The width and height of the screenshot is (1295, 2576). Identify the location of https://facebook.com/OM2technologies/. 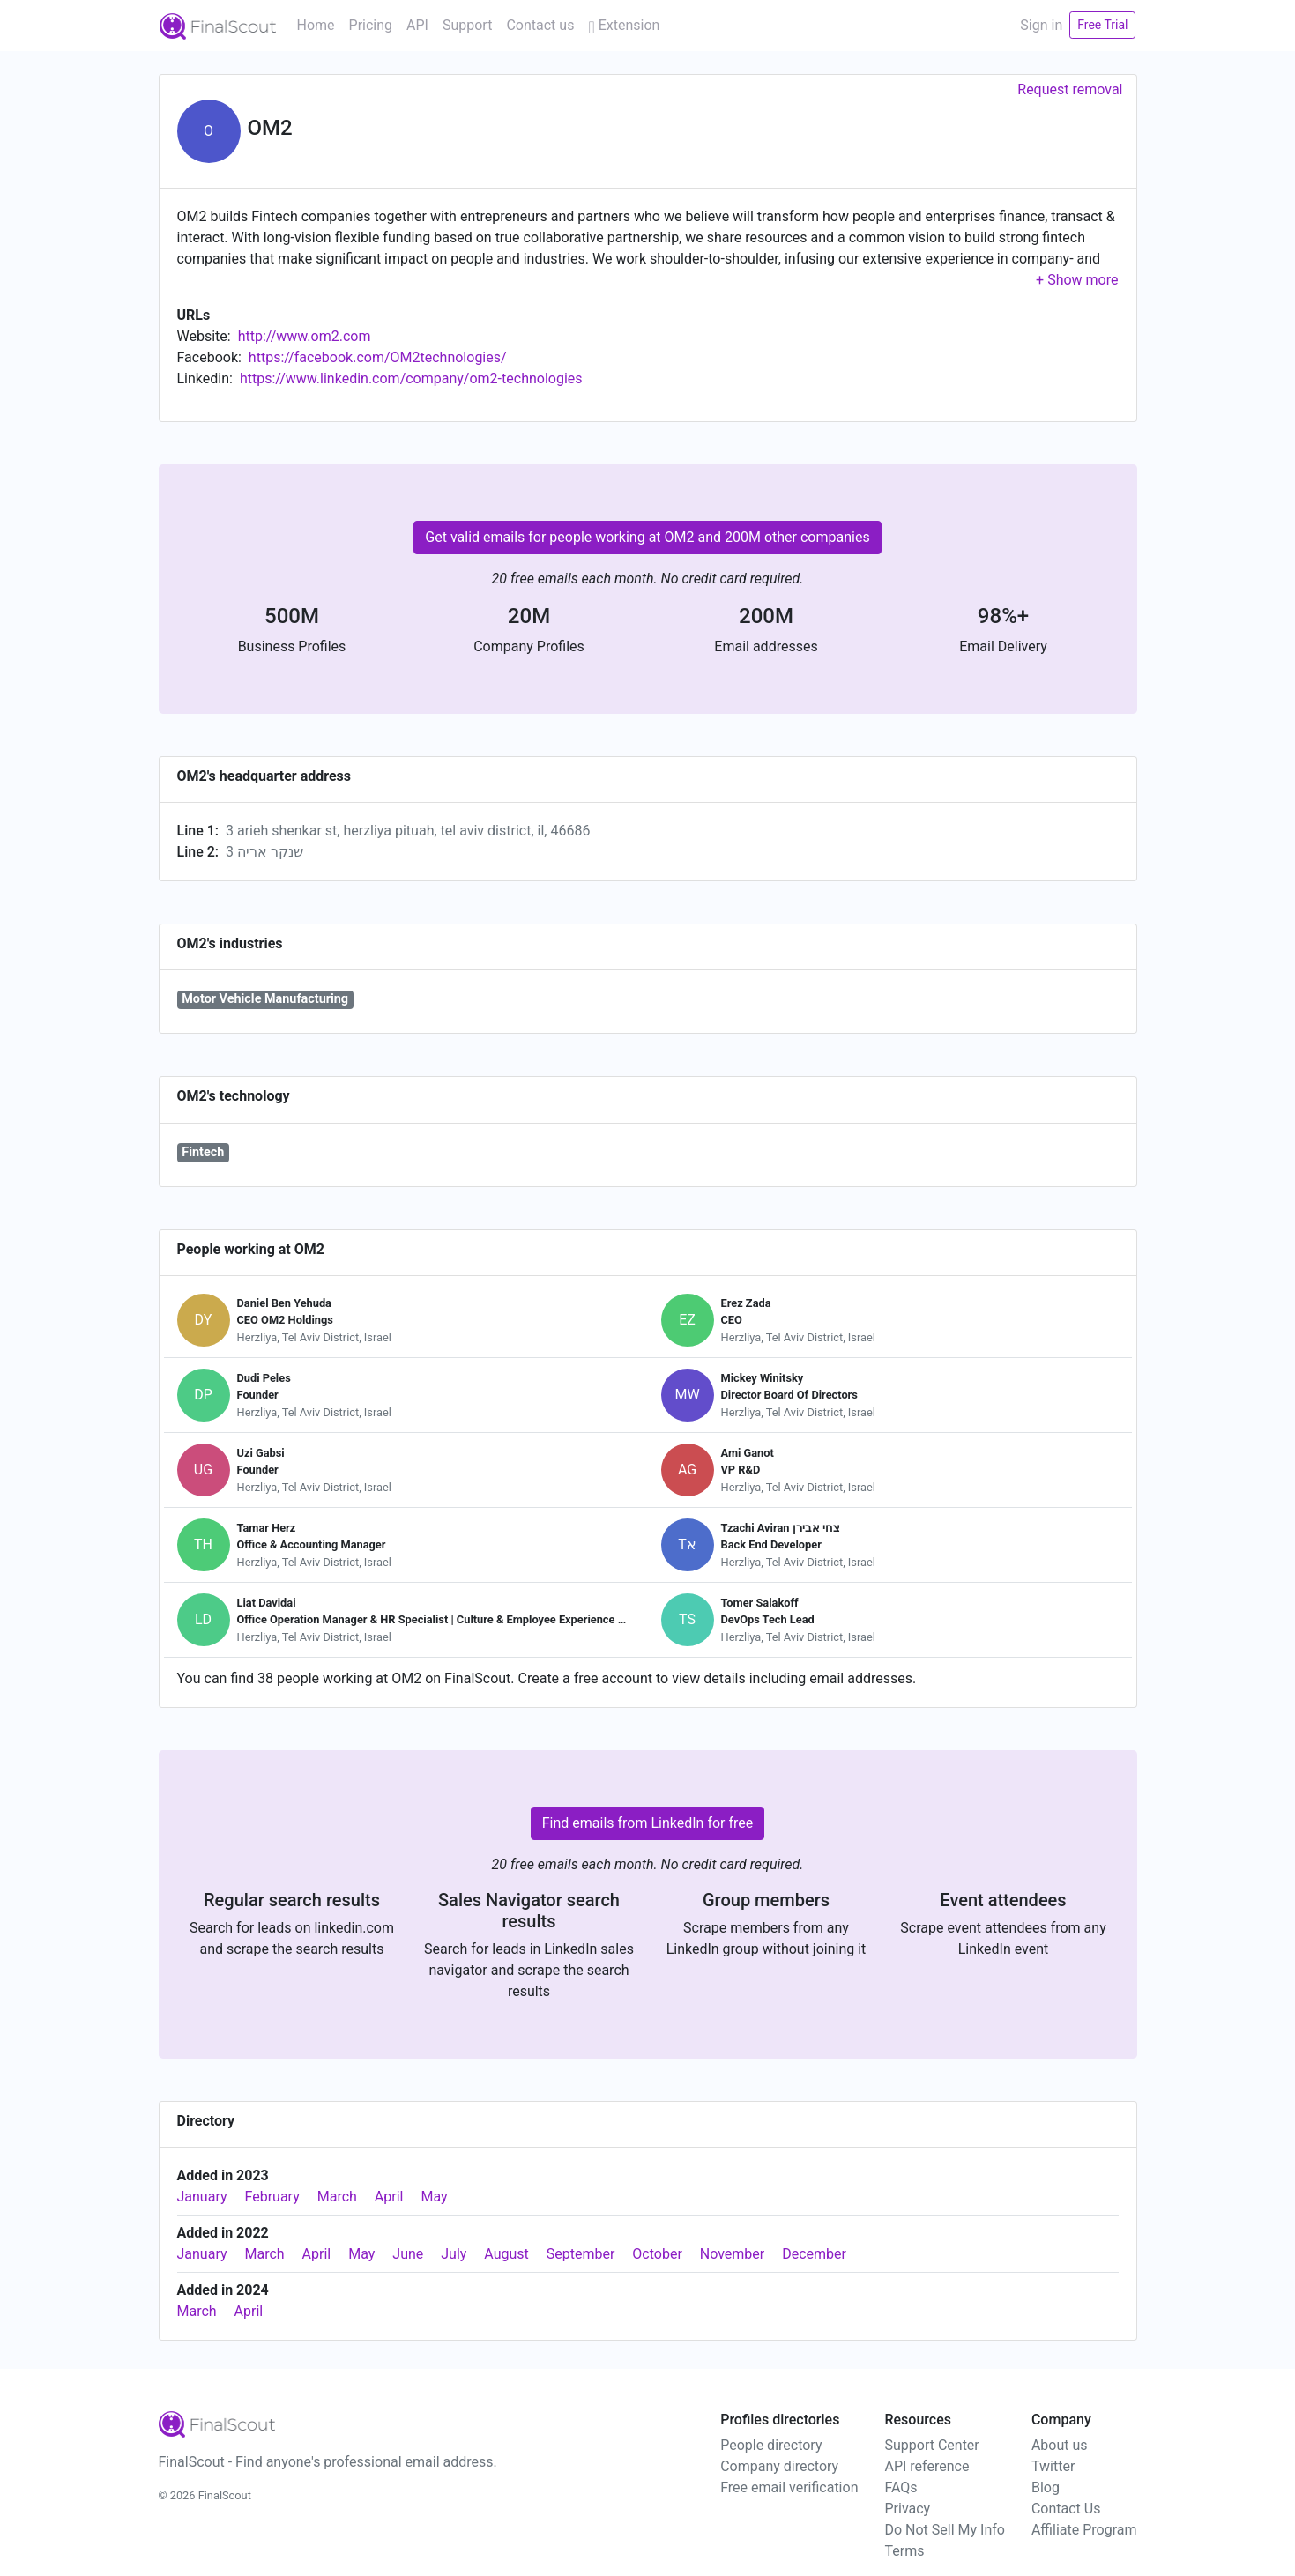
(378, 357).